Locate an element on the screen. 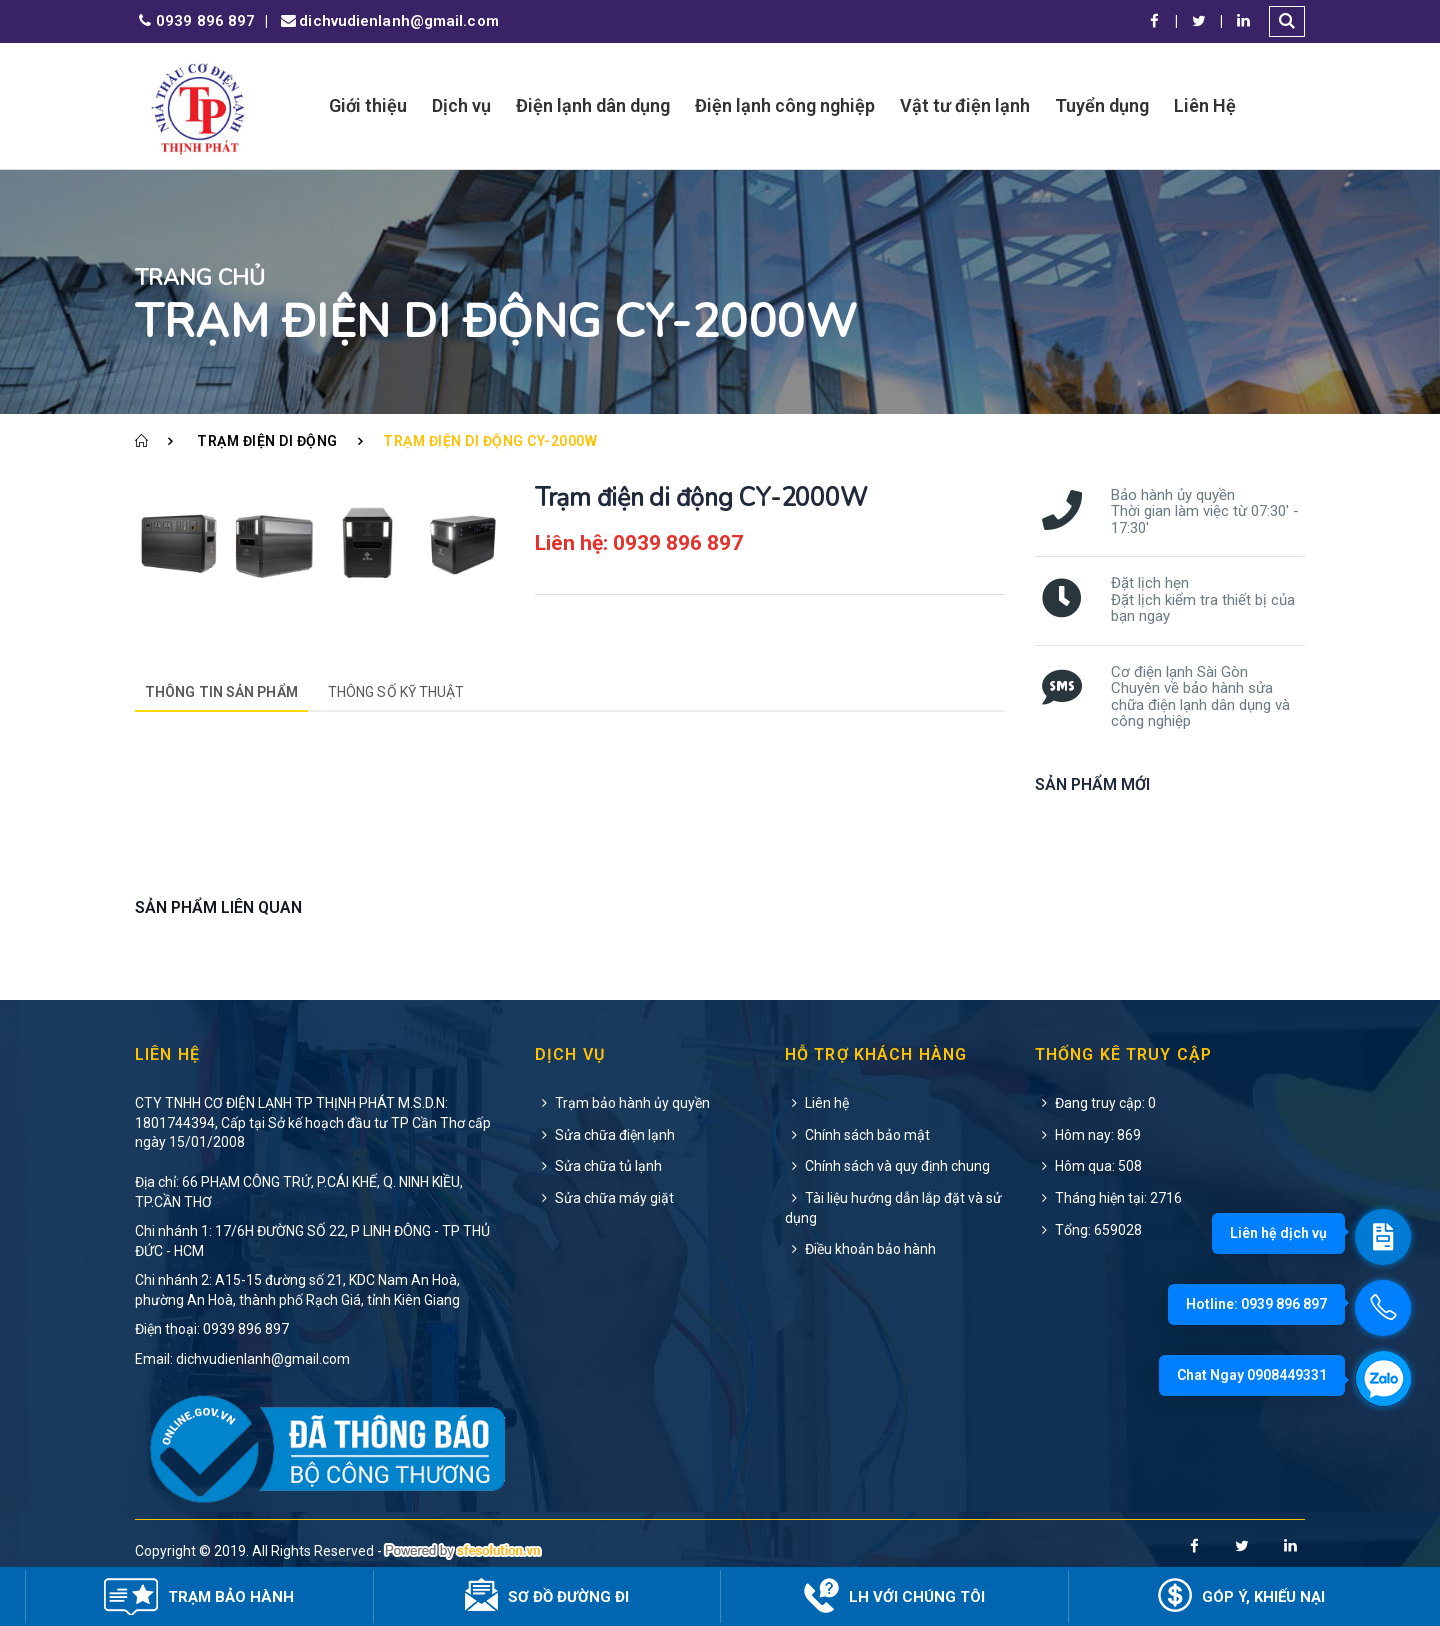  Hôm nay: 869 is located at coordinates (1088, 1135).